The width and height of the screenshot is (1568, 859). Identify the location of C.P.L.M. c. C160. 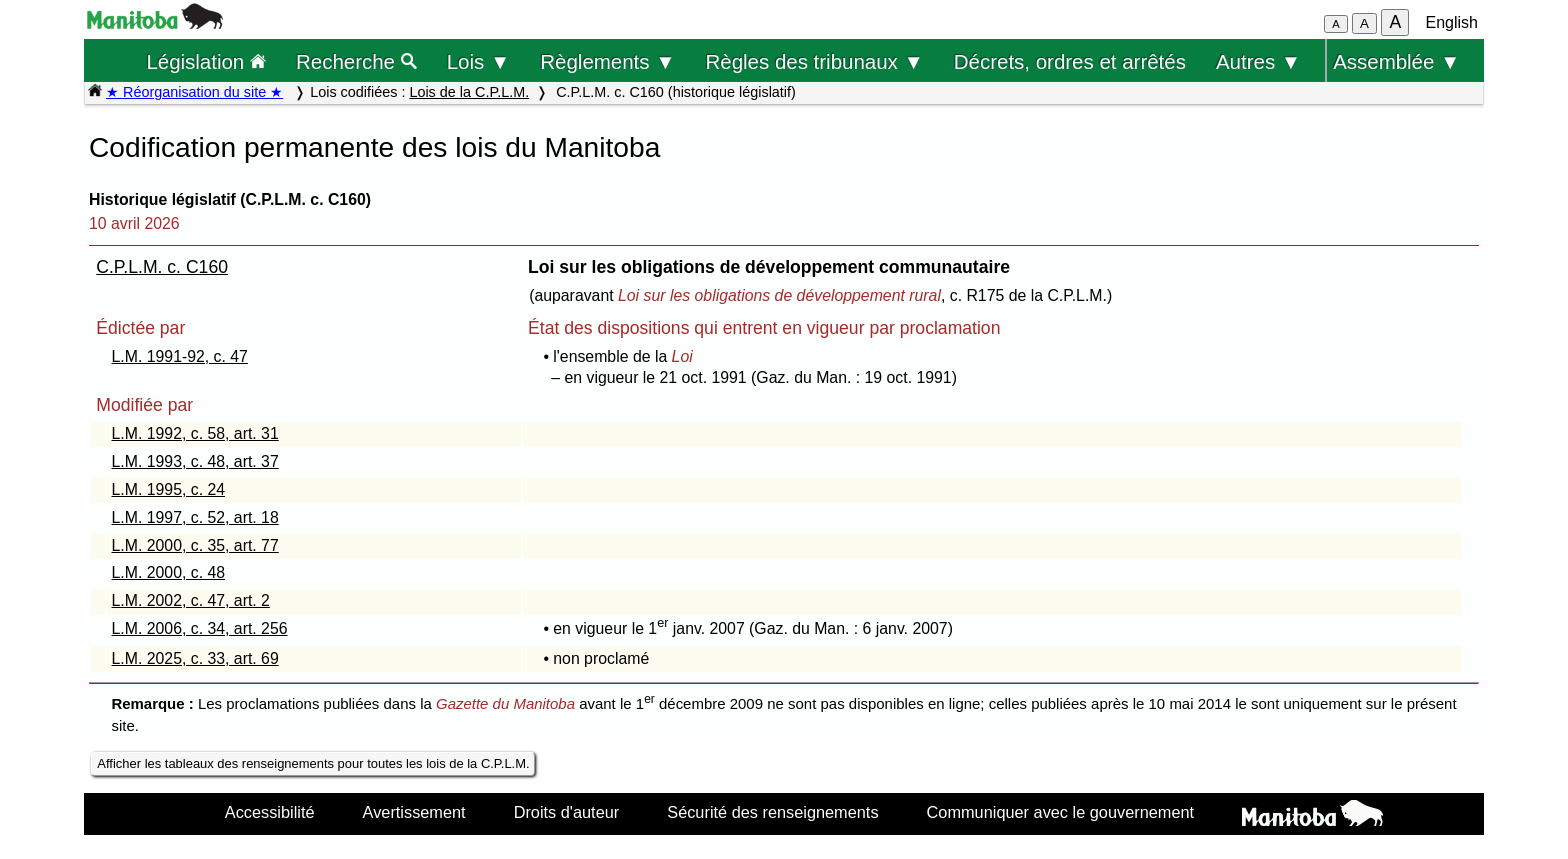
(162, 267).